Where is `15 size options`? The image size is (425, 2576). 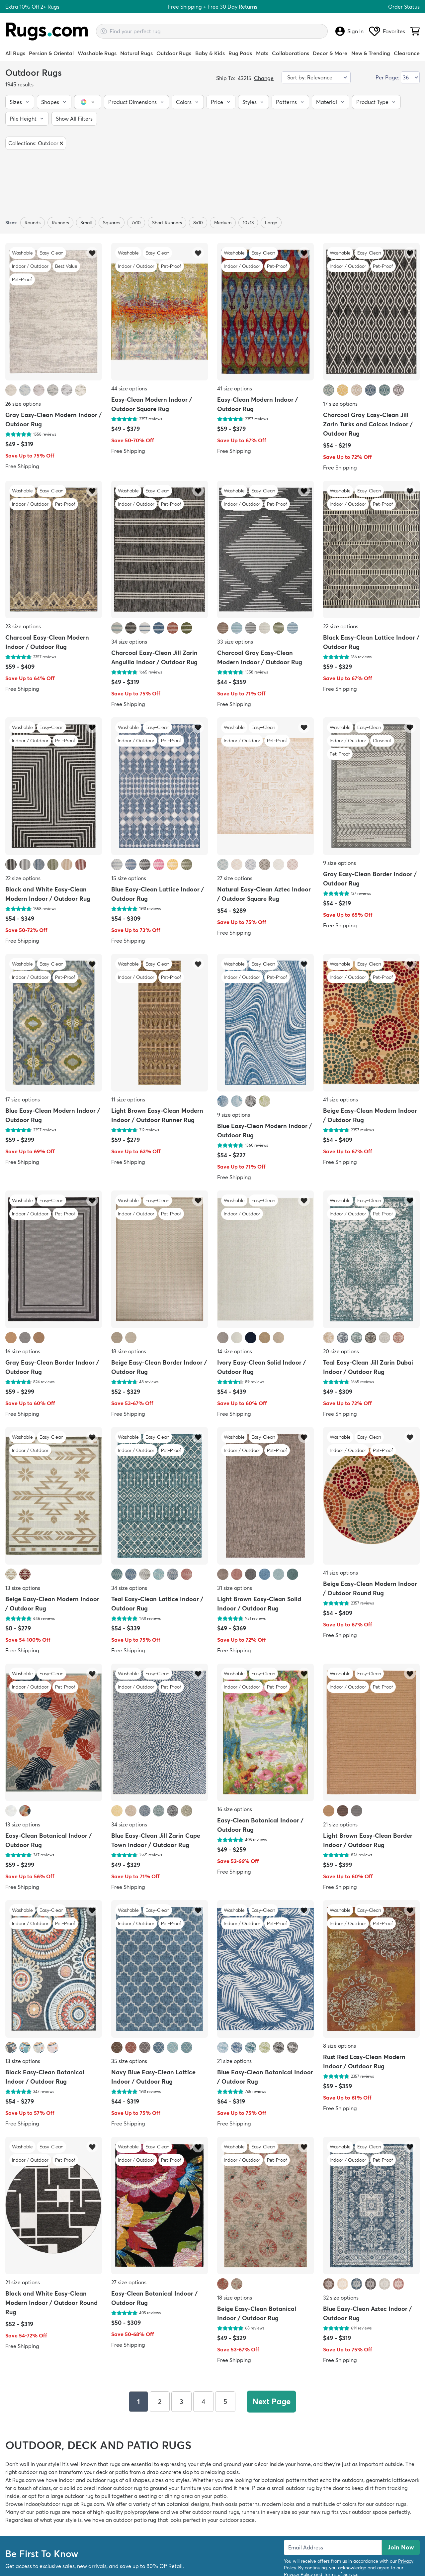
15 size options is located at coordinates (128, 878).